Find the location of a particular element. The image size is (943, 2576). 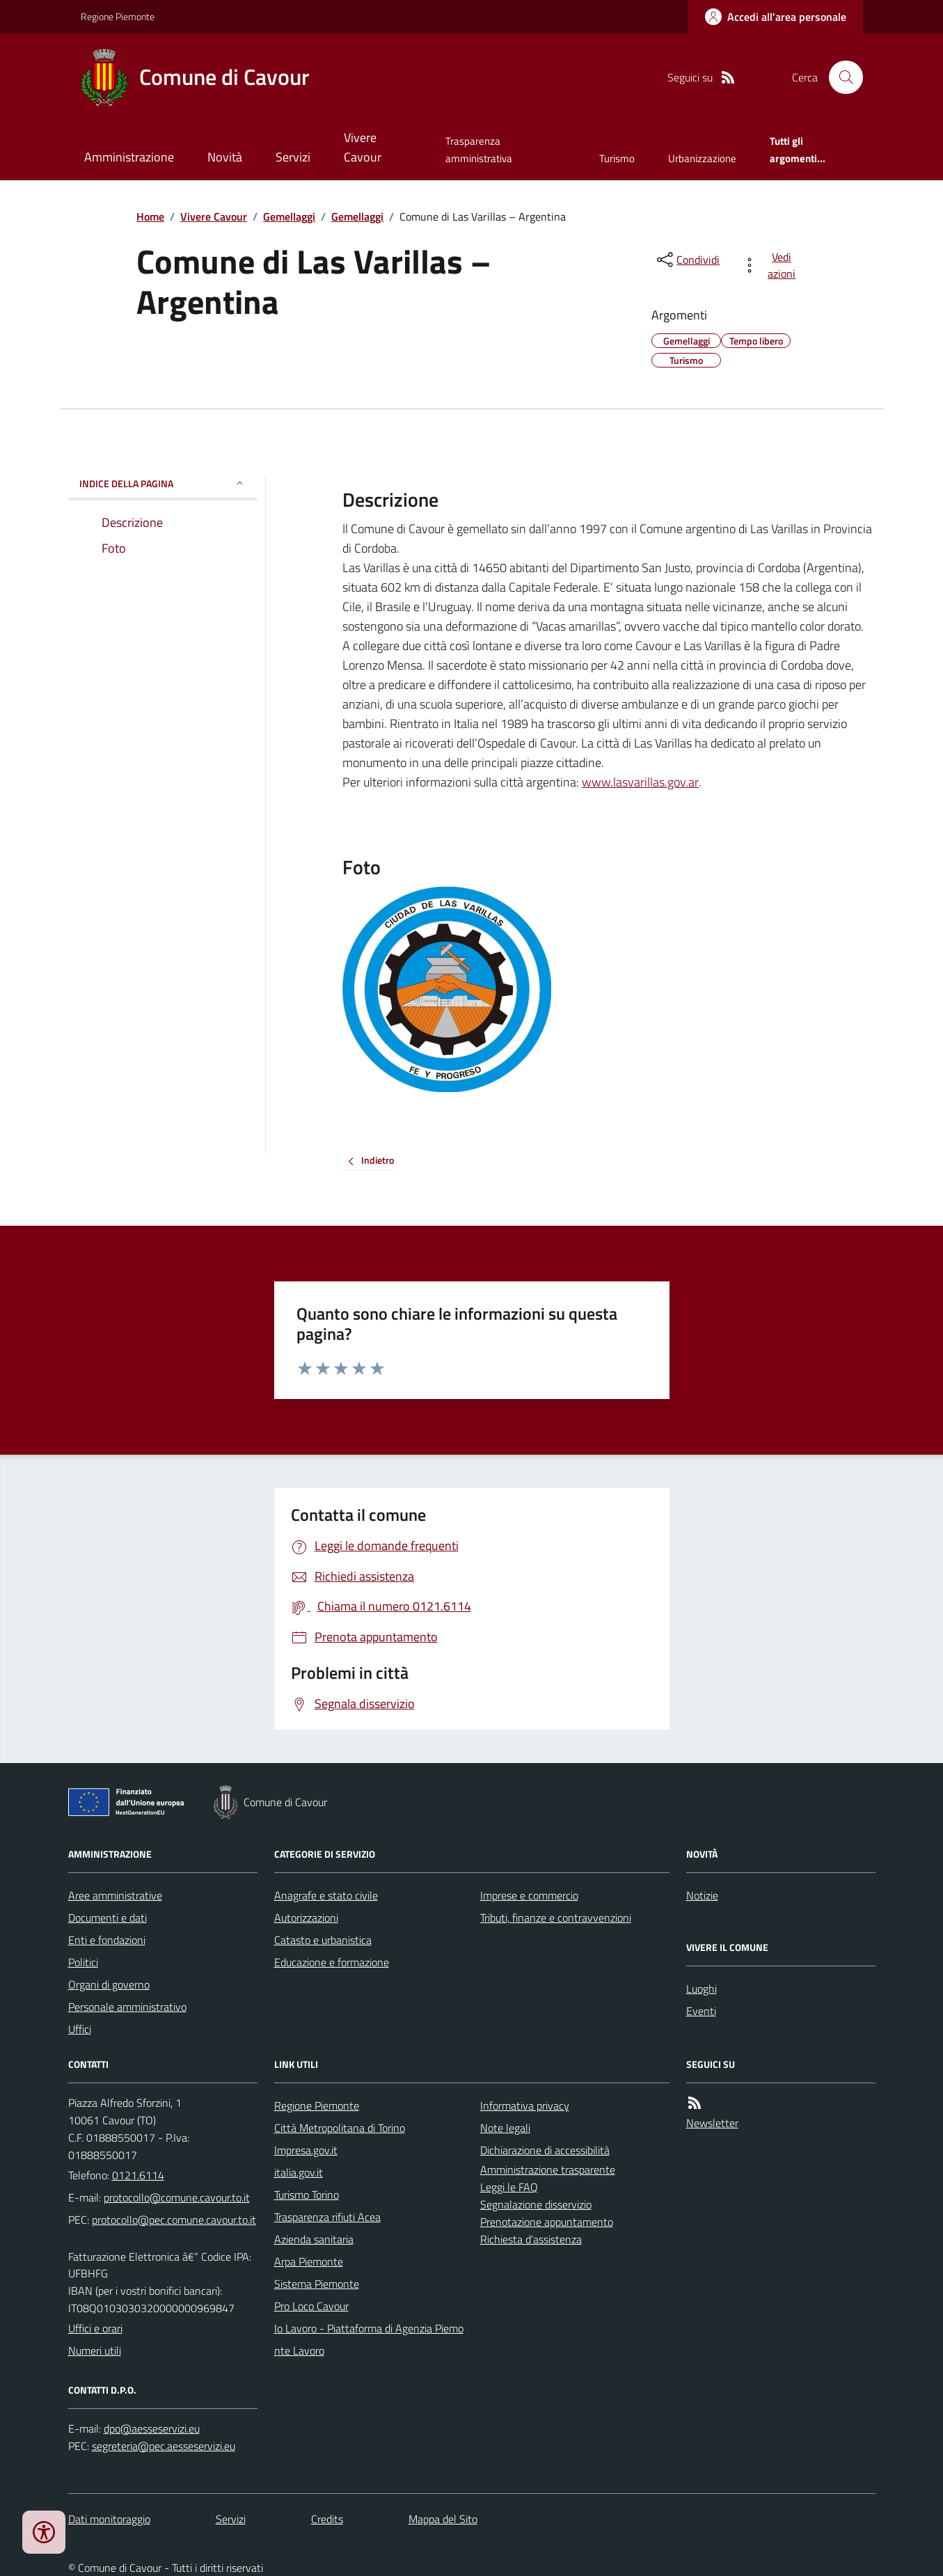

Azienda sanitaria is located at coordinates (314, 2239).